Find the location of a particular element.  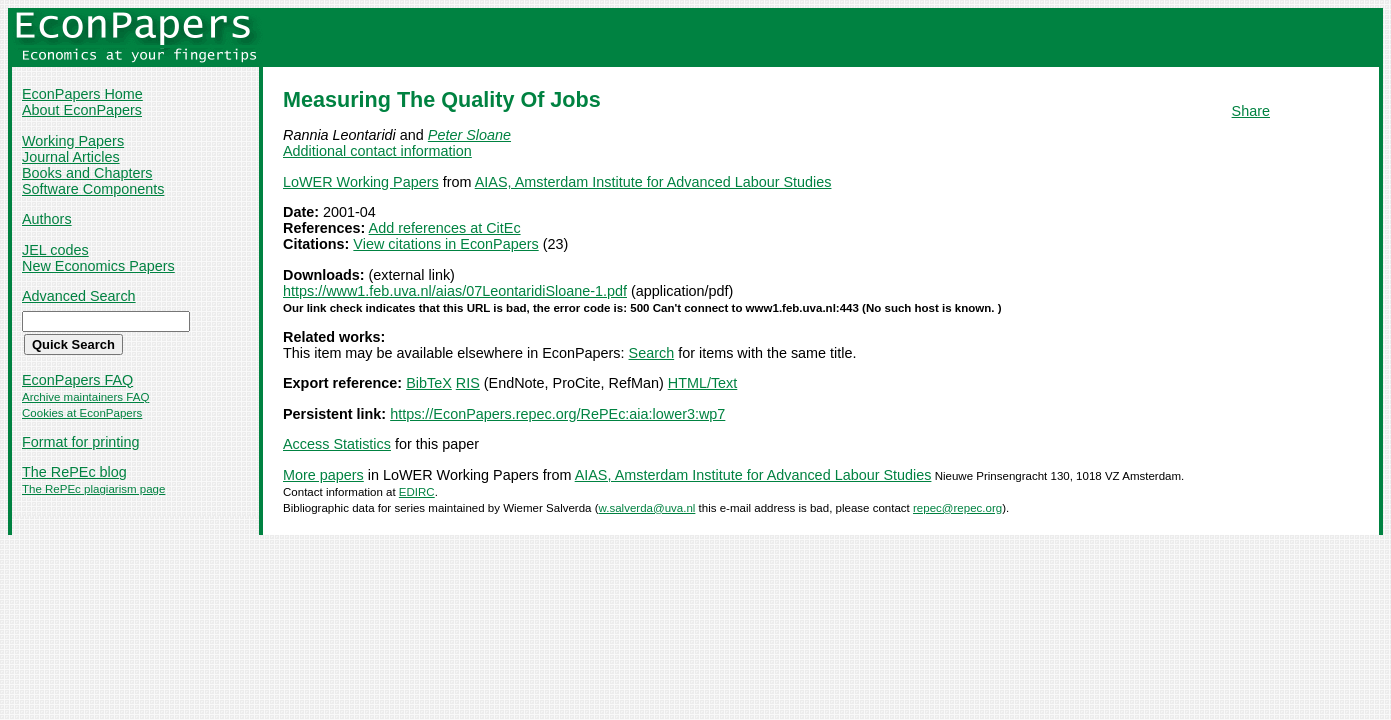

repec@repec.org is located at coordinates (957, 508).